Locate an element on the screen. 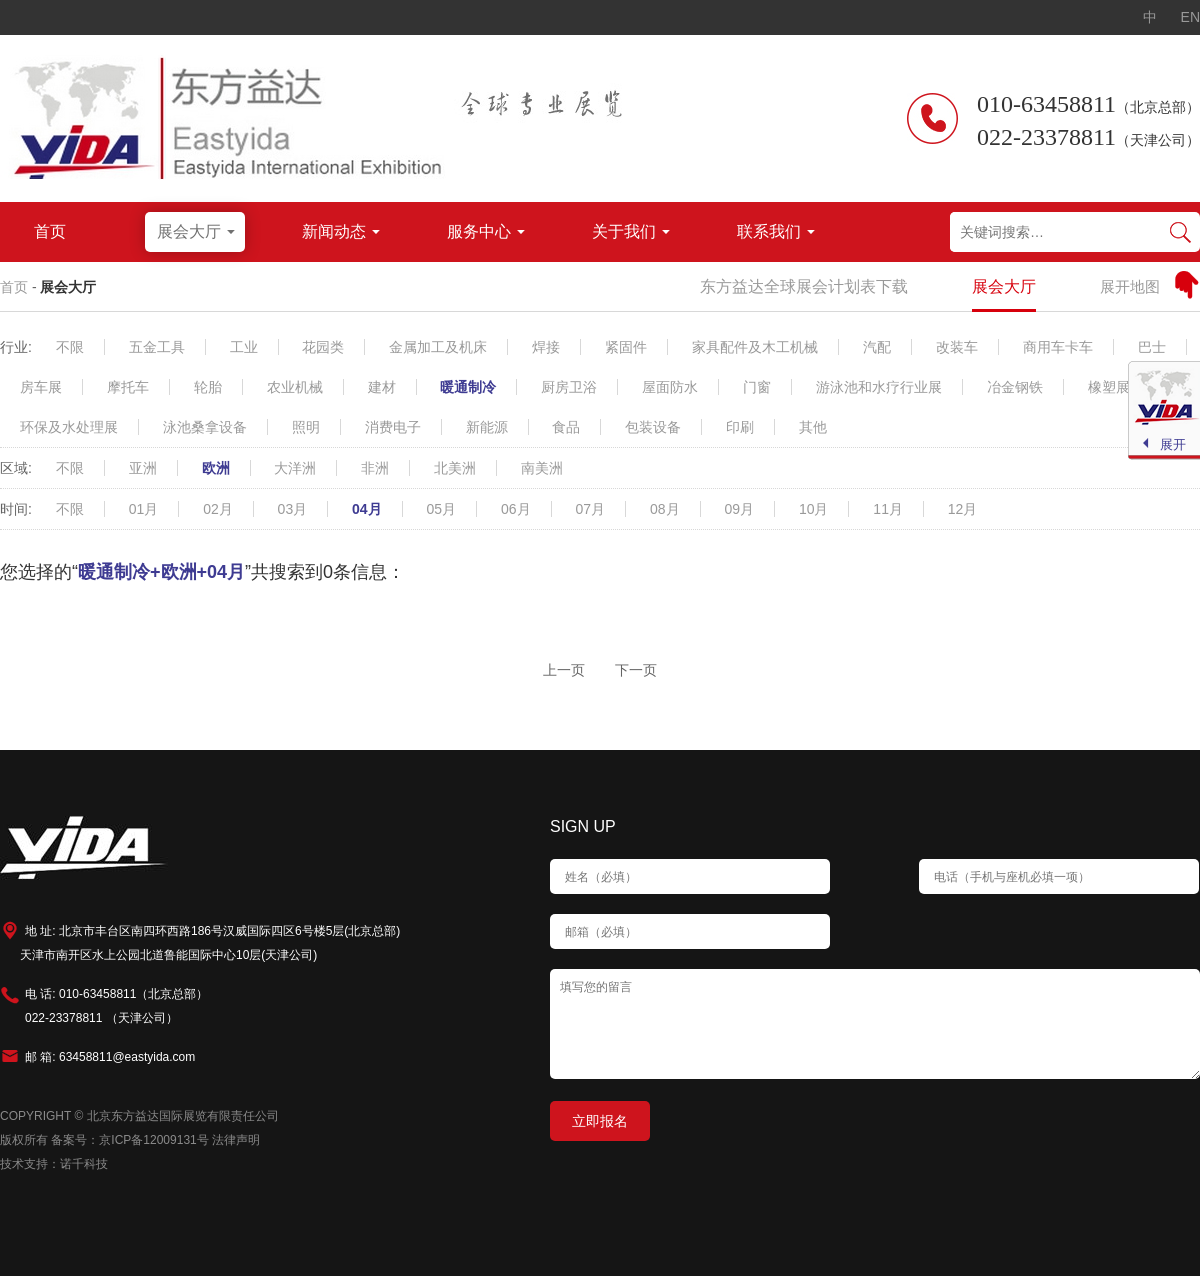 The height and width of the screenshot is (1276, 1200). 改装车 is located at coordinates (957, 347).